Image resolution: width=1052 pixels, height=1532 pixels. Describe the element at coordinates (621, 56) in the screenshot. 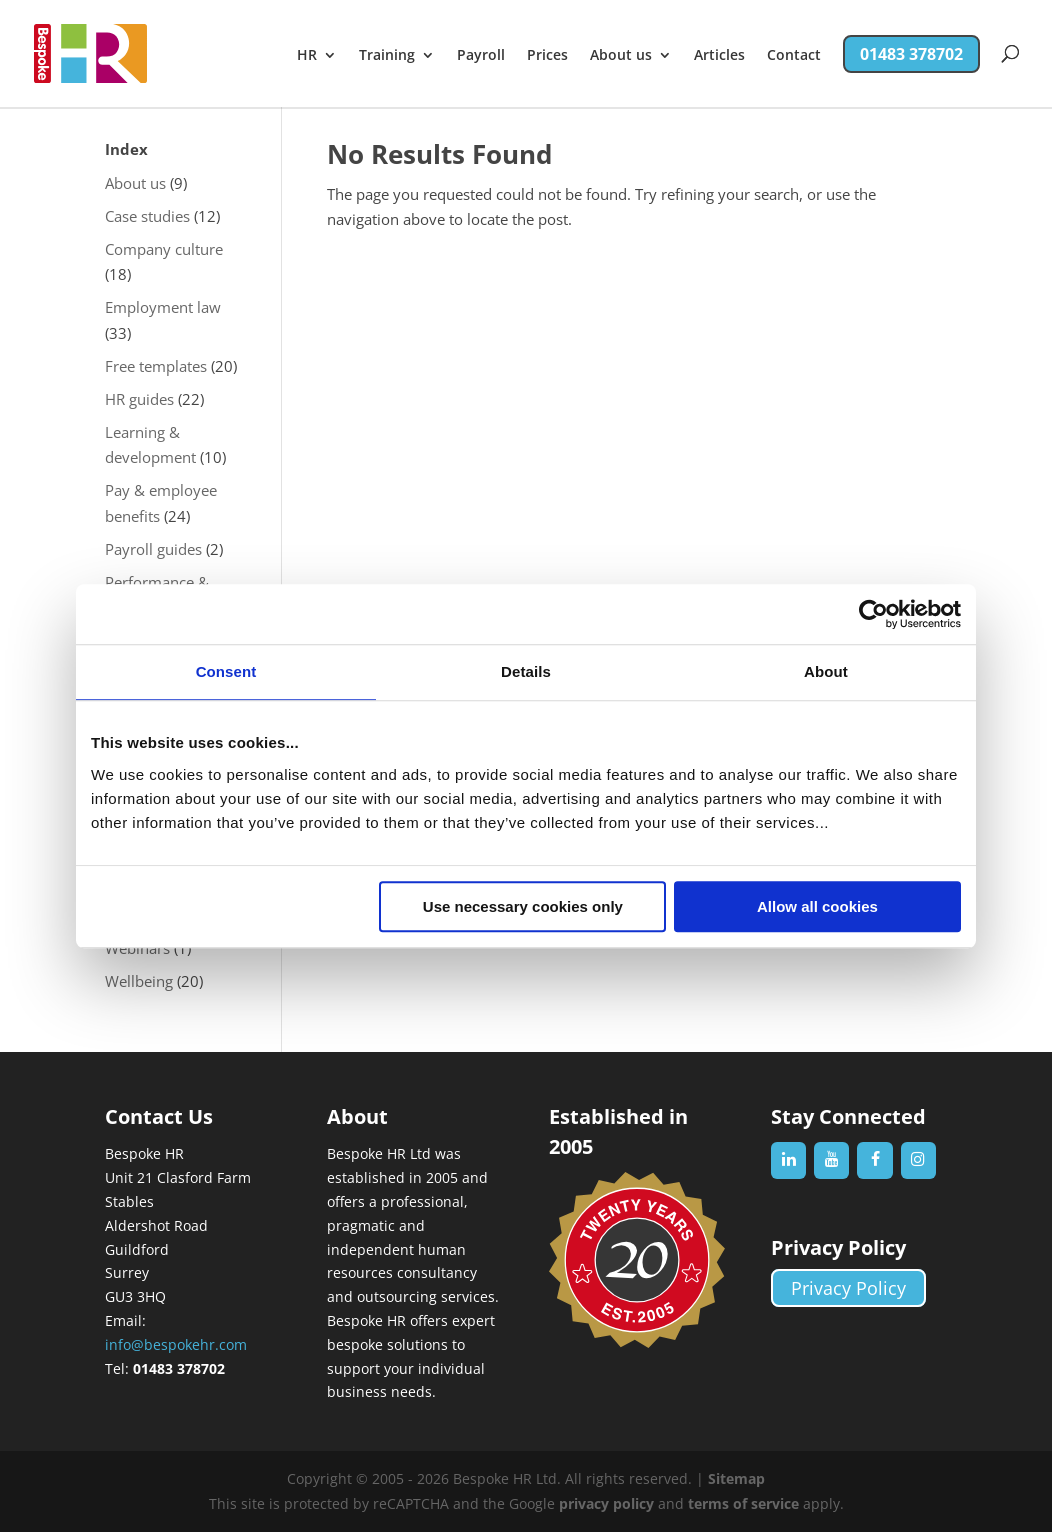

I see `About us` at that location.